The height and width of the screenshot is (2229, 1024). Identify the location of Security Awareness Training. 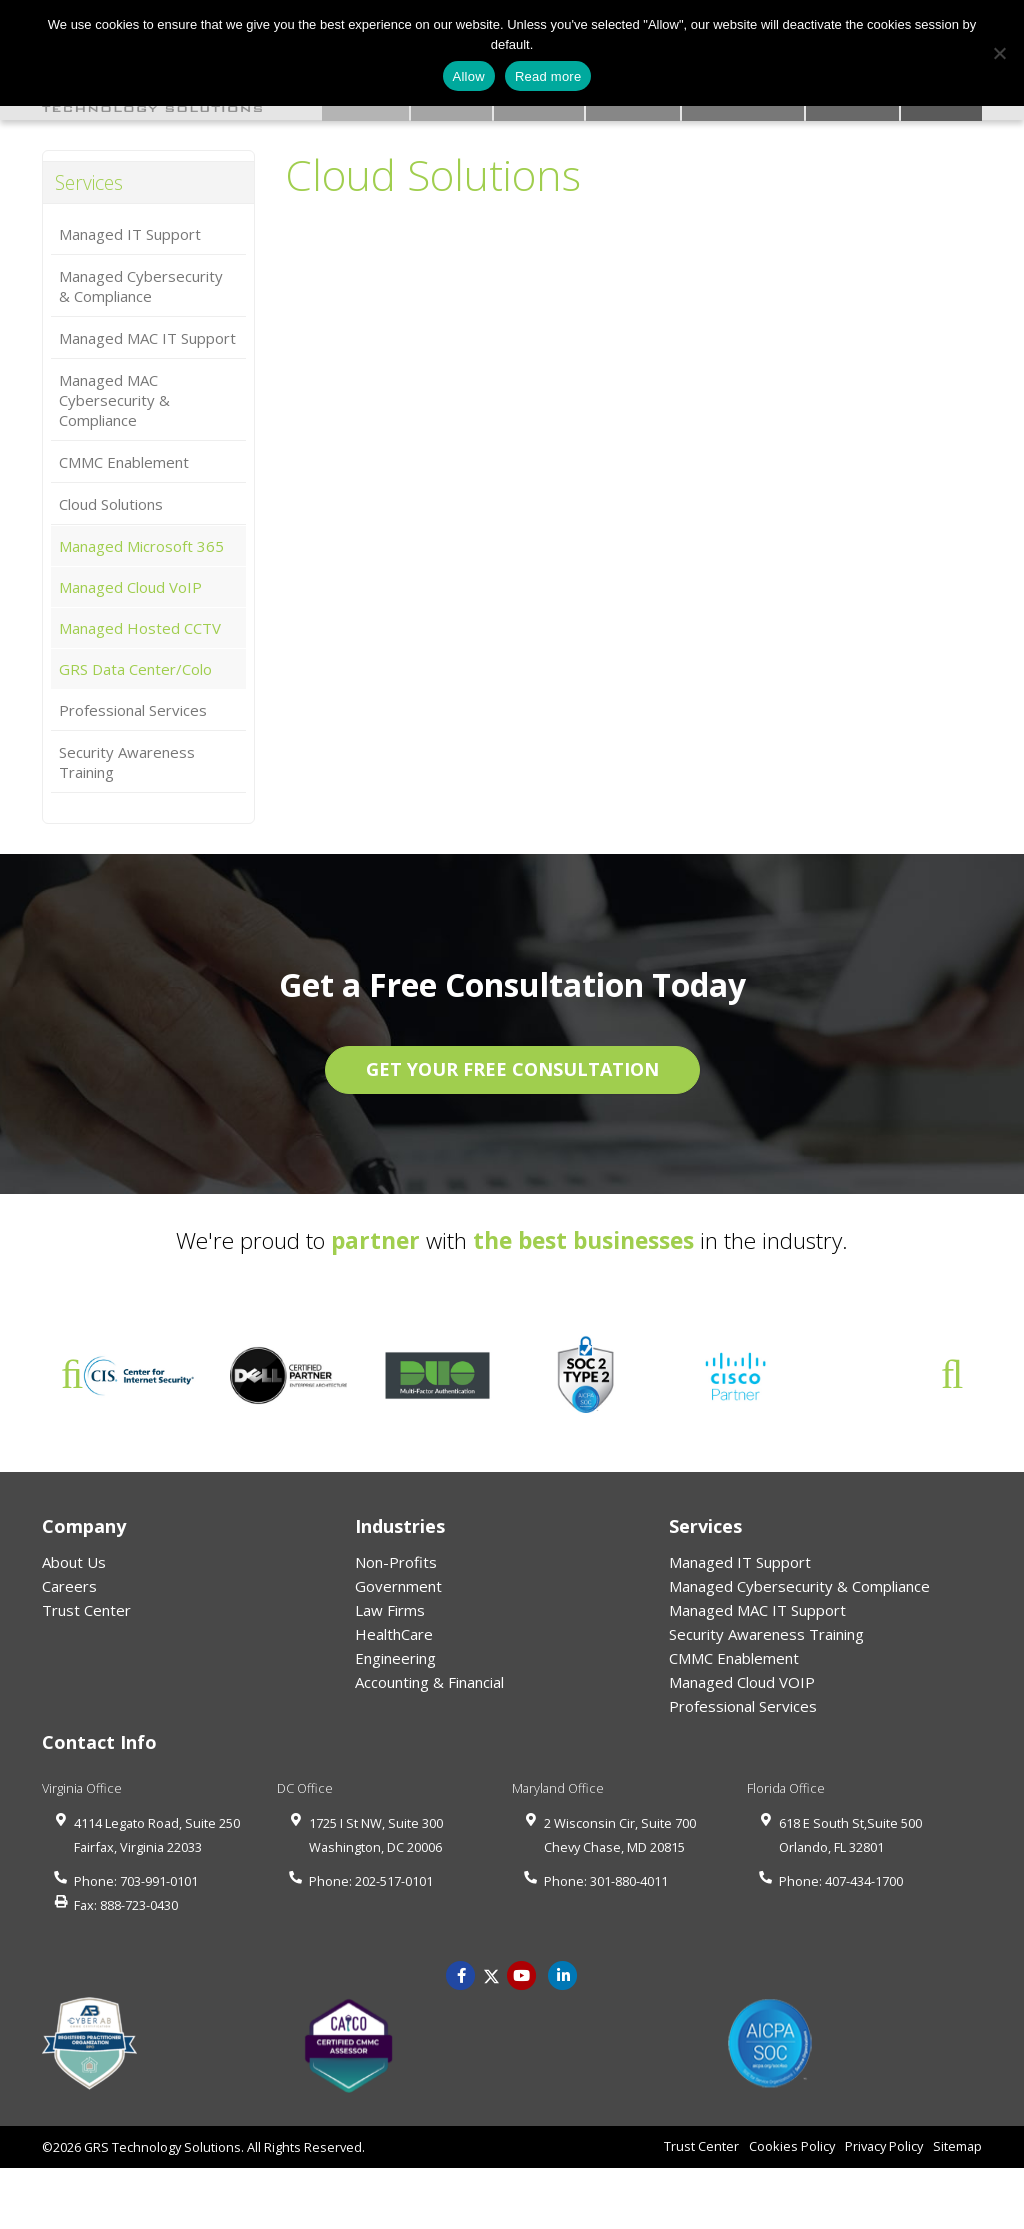
(127, 764).